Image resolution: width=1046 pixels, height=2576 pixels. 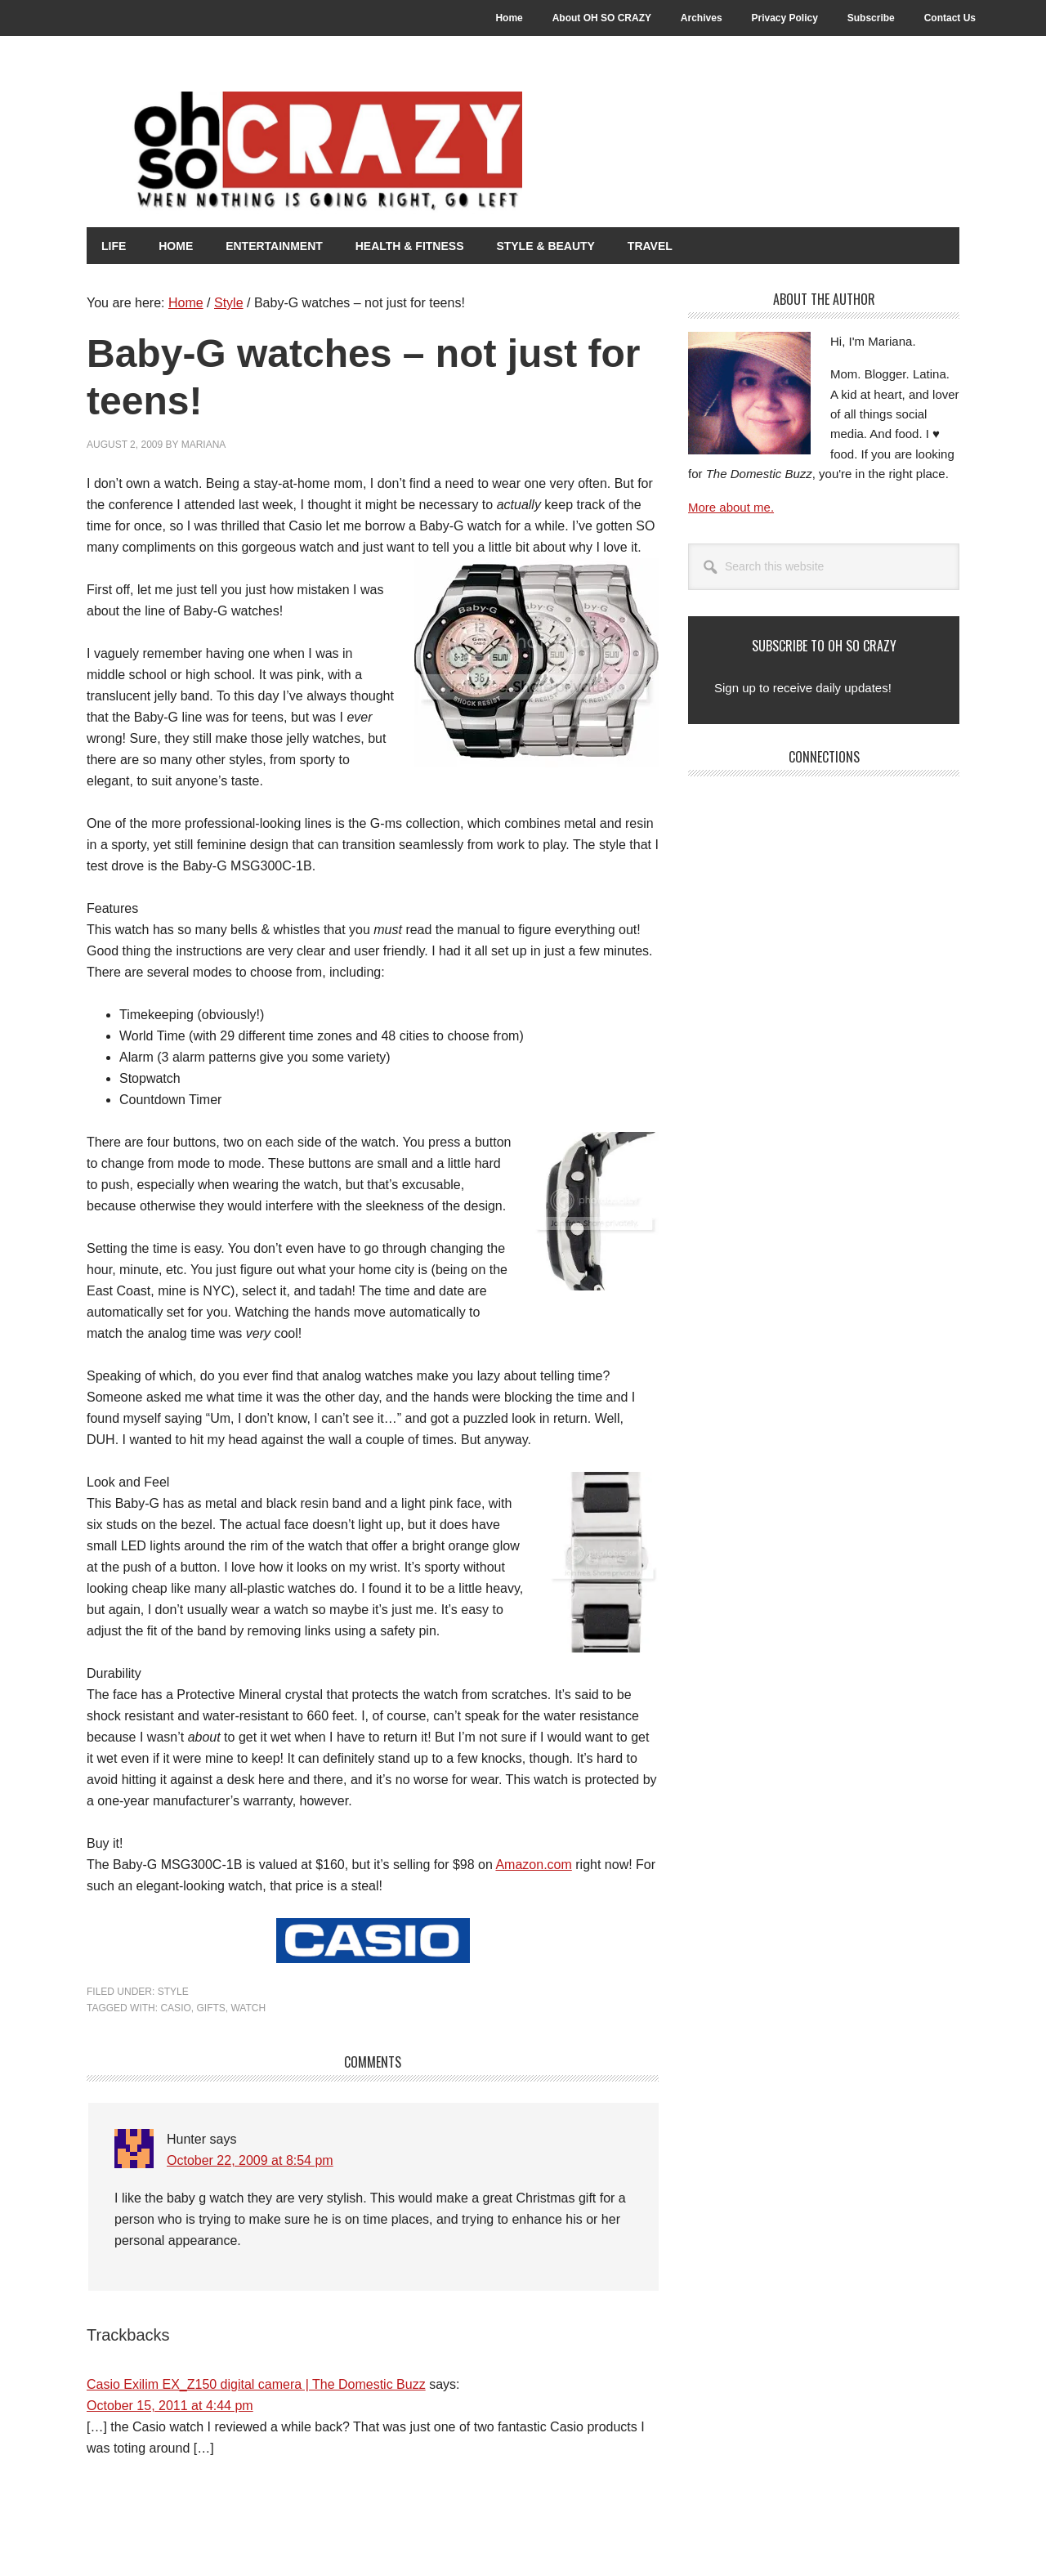 I want to click on Oh So Crazy, so click(x=373, y=153).